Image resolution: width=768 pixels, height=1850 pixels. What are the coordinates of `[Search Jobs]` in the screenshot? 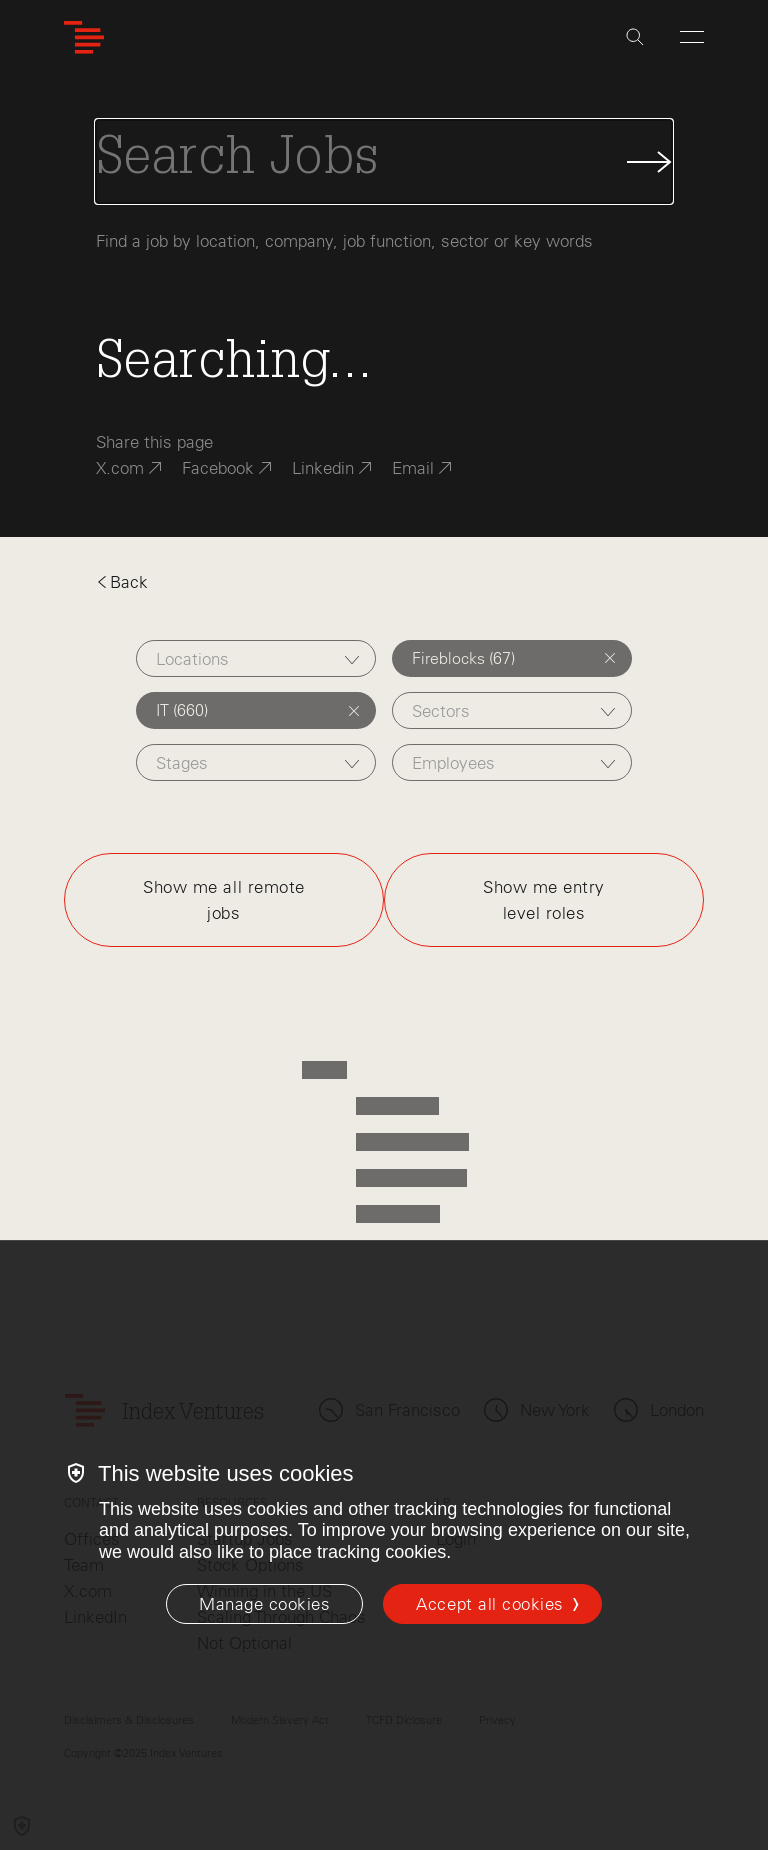 It's located at (384, 161).